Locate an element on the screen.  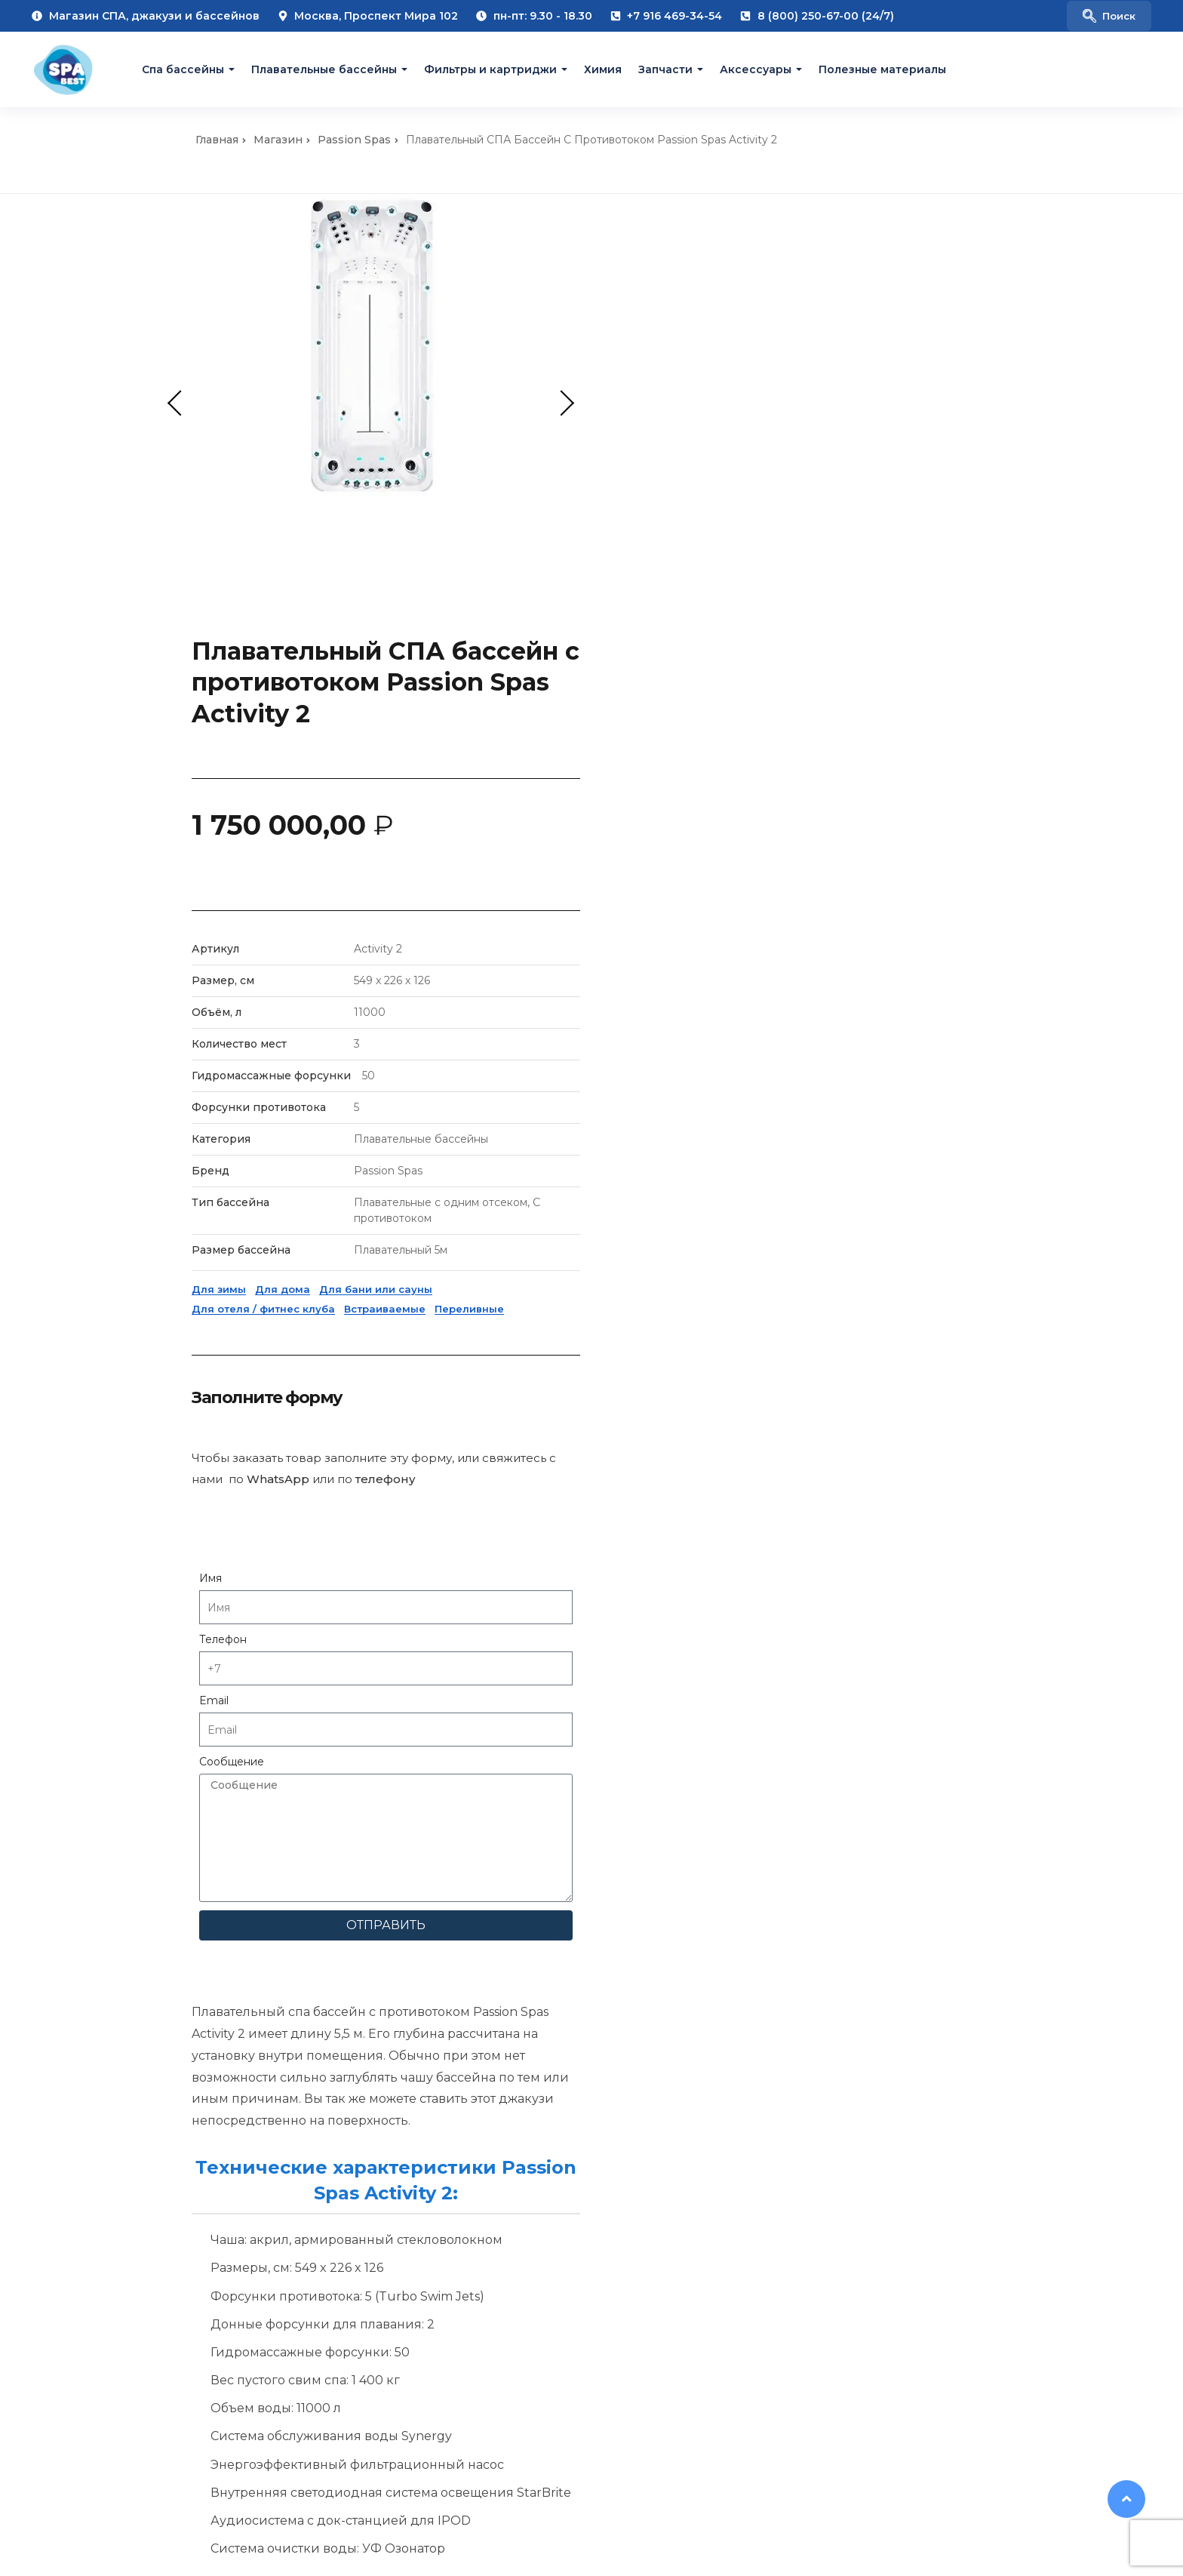
Аксессуары is located at coordinates (755, 69).